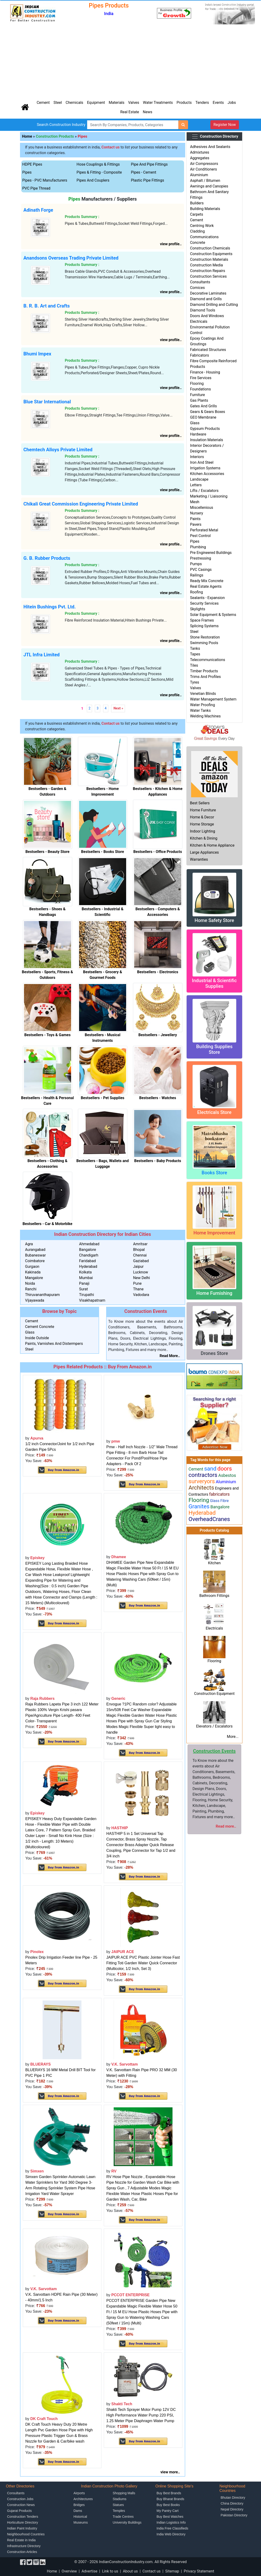 This screenshot has width=261, height=2576. Describe the element at coordinates (80, 2522) in the screenshot. I see `Museums` at that location.